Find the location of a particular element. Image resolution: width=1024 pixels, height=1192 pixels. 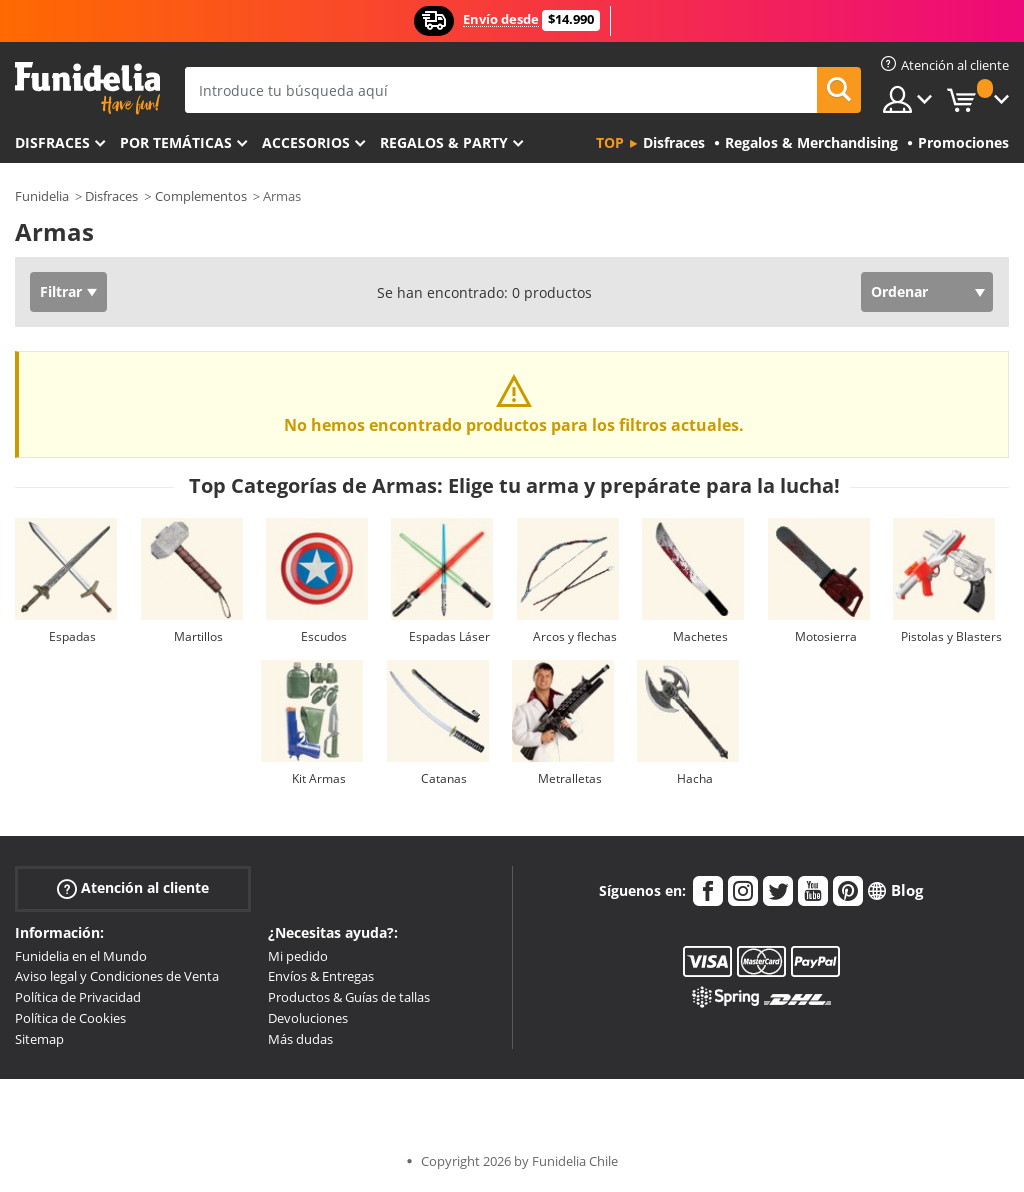

Envíos & Entregas is located at coordinates (321, 976).